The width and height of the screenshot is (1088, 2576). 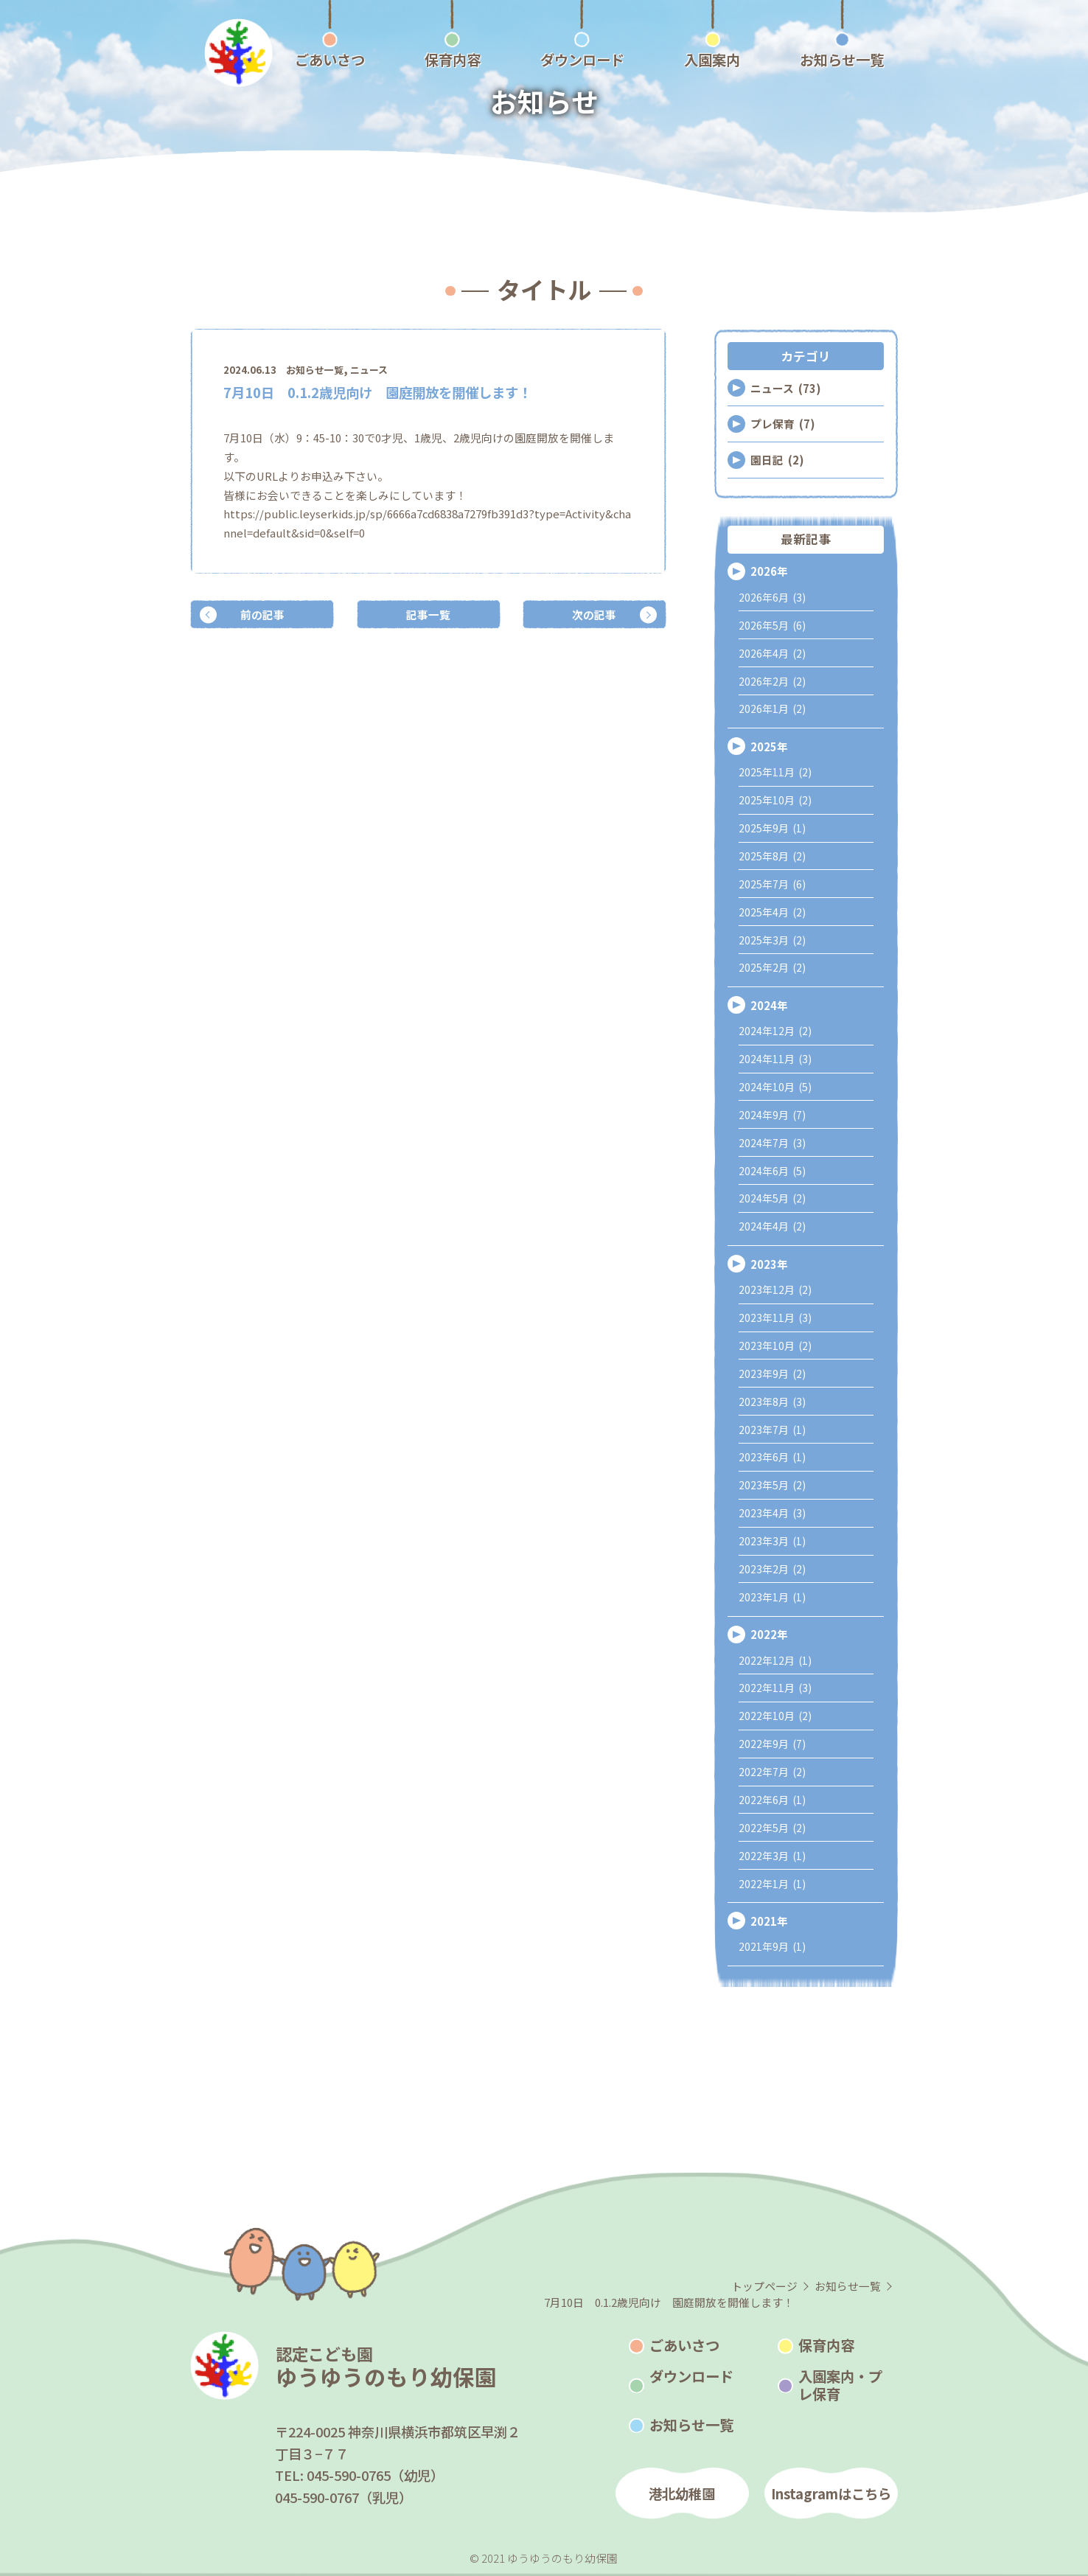 I want to click on 2024年5月 (2), so click(x=772, y=1198).